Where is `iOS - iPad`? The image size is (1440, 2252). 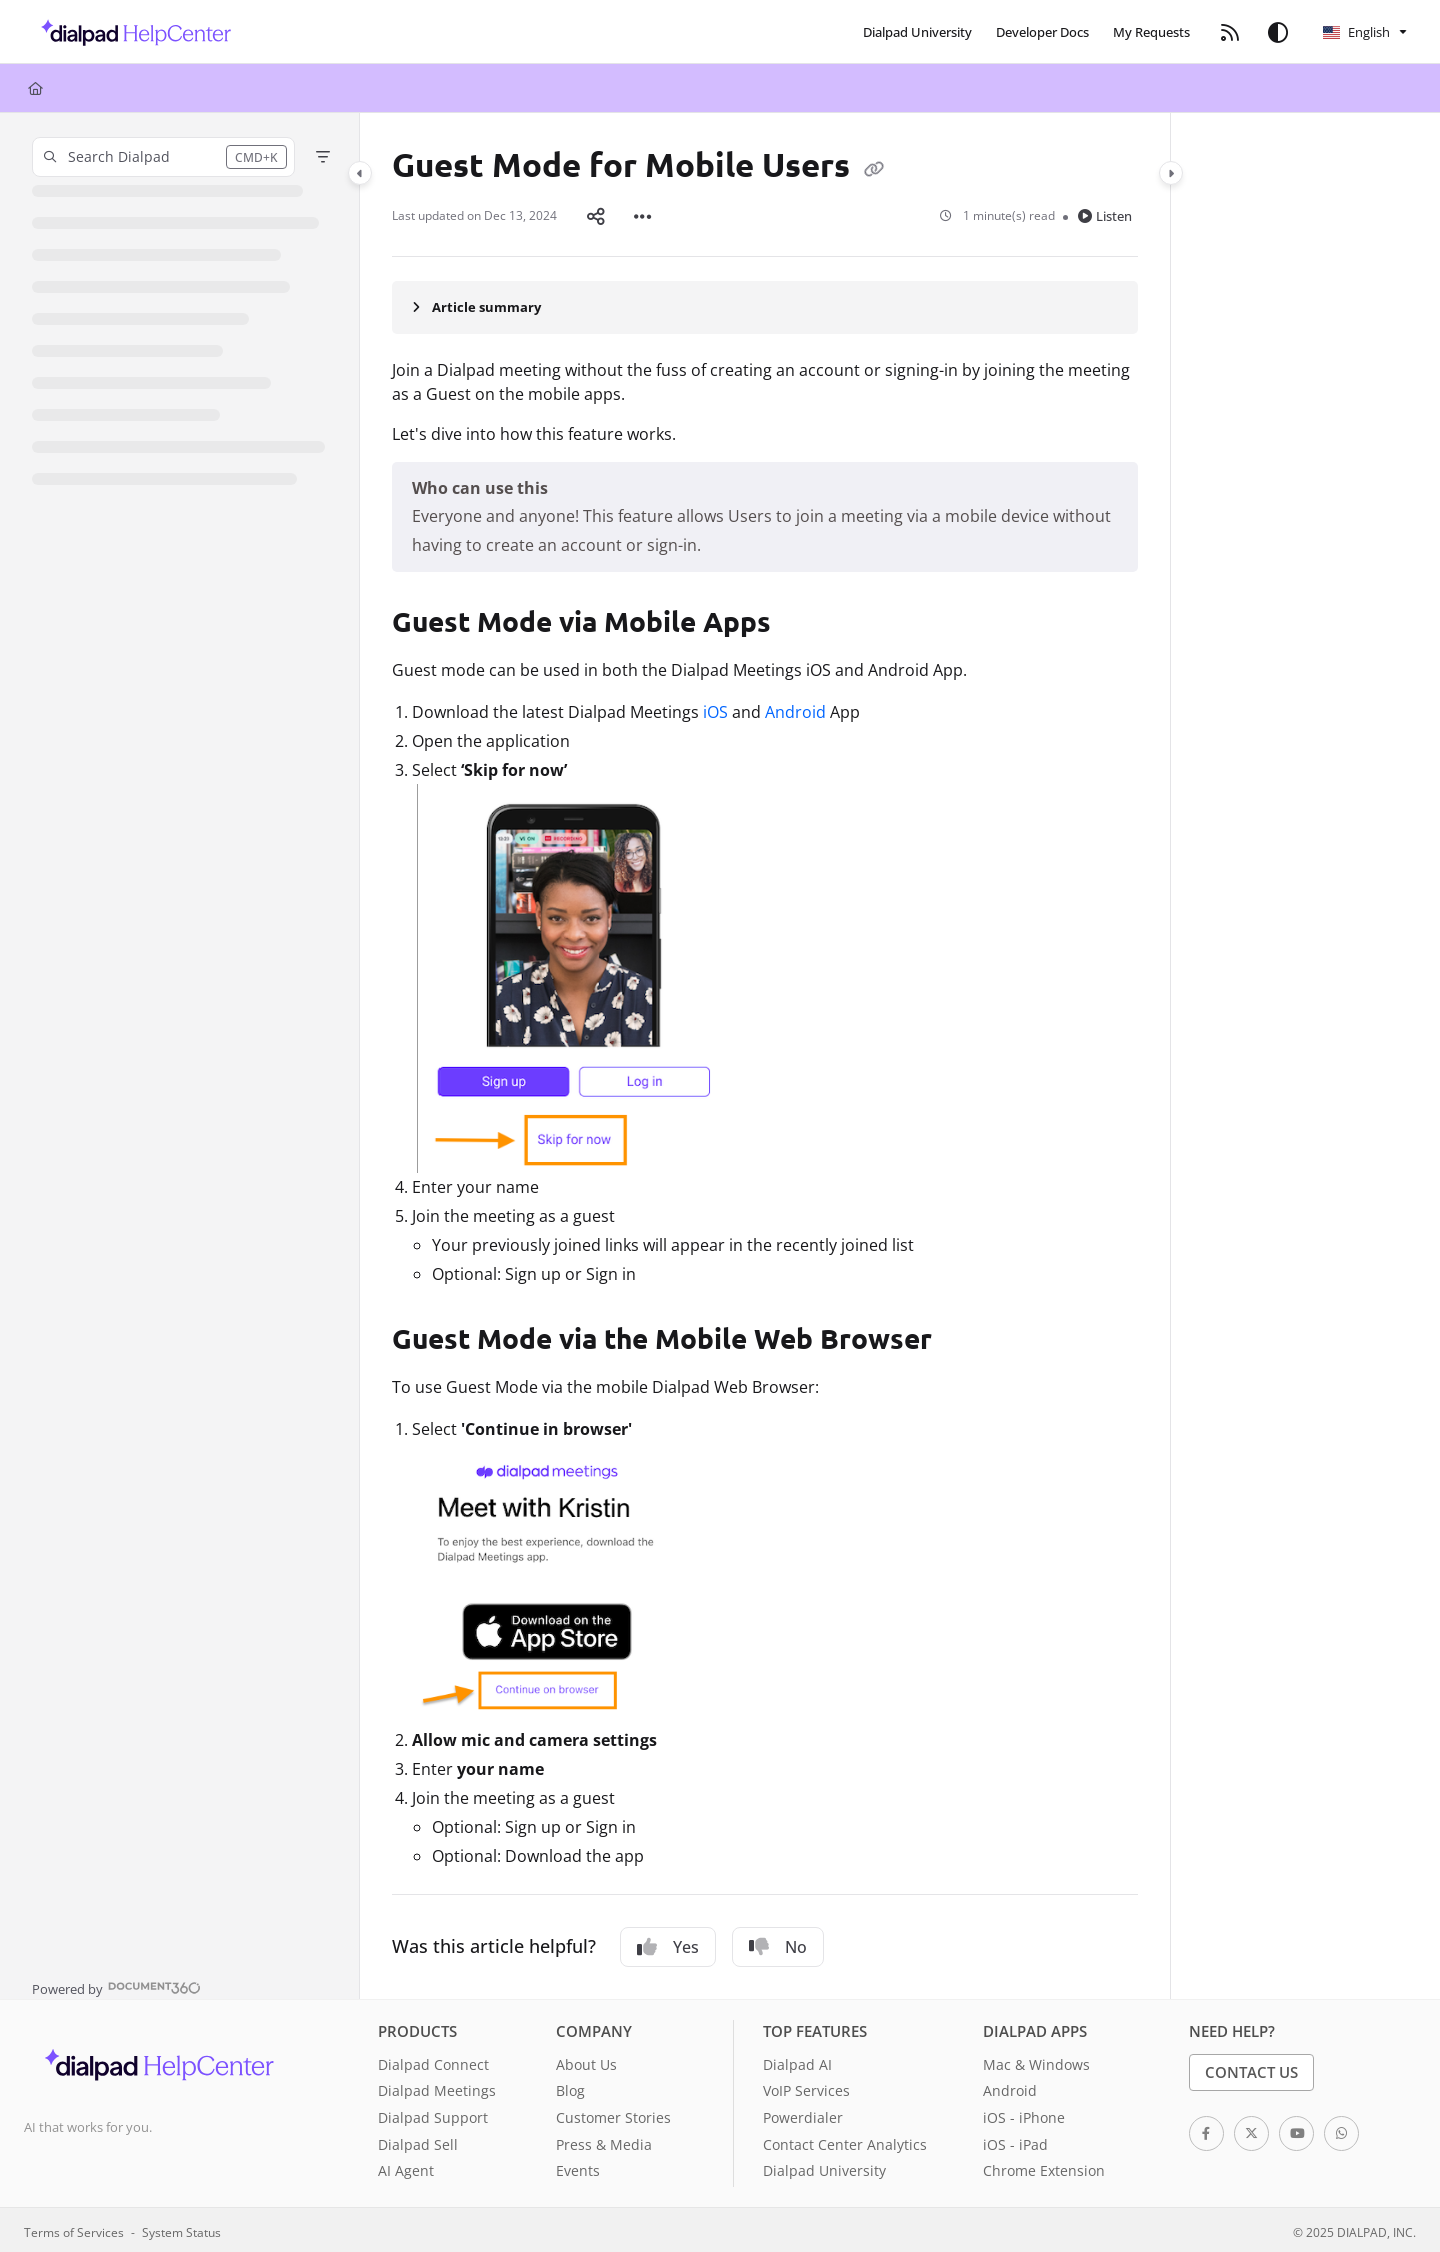 iOS - iPad is located at coordinates (1015, 2140).